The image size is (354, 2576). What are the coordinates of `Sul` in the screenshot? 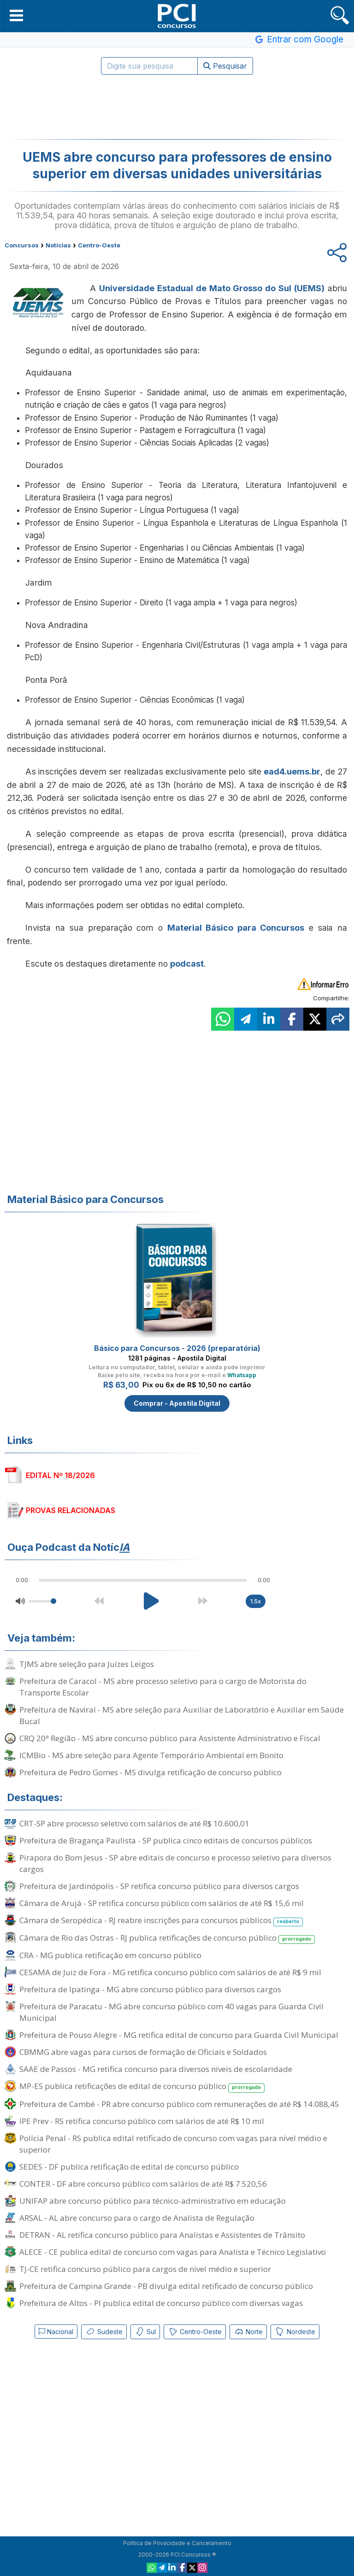 It's located at (145, 2332).